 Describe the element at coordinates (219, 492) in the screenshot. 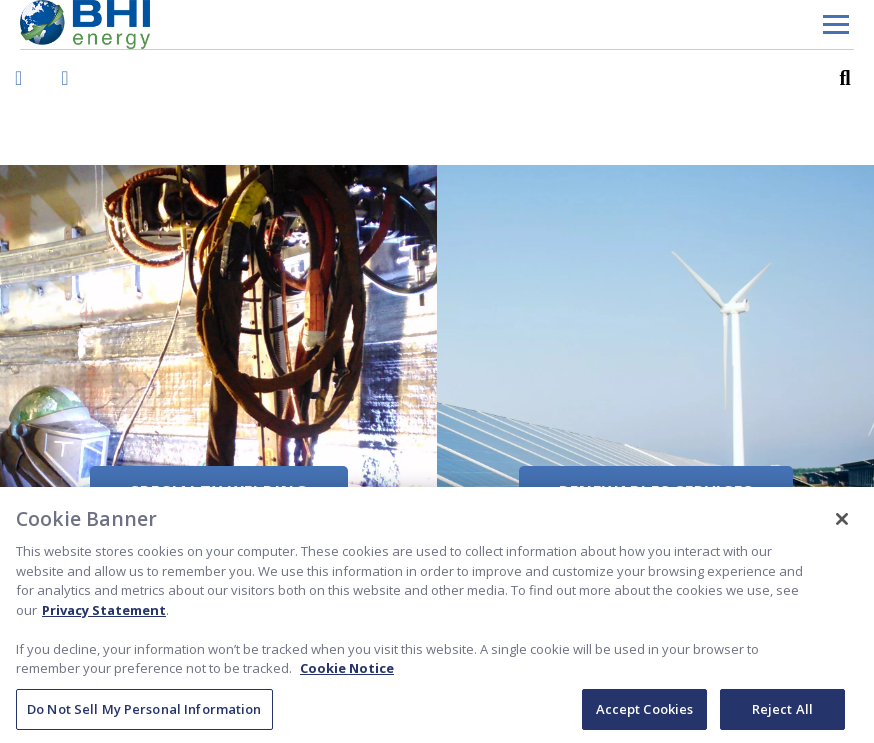

I see `Specialty Welding` at that location.